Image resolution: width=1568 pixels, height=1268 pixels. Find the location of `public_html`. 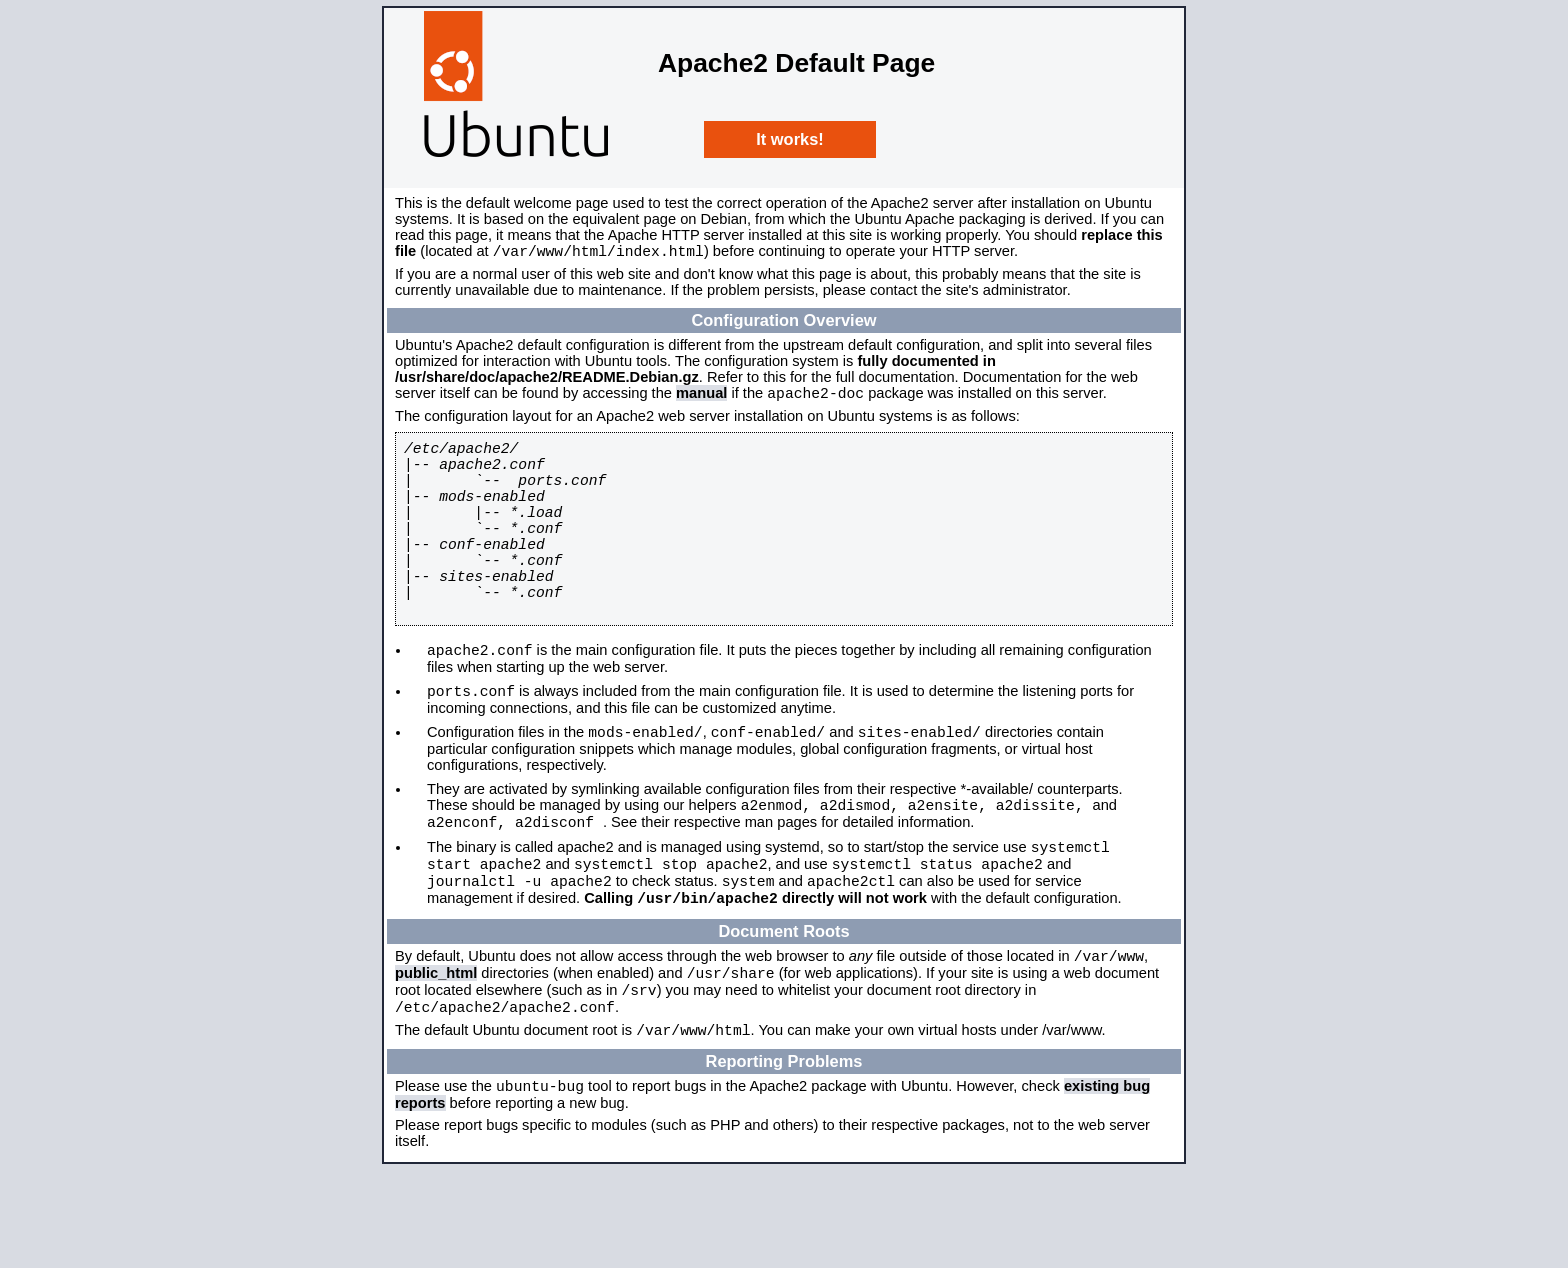

public_html is located at coordinates (436, 1056).